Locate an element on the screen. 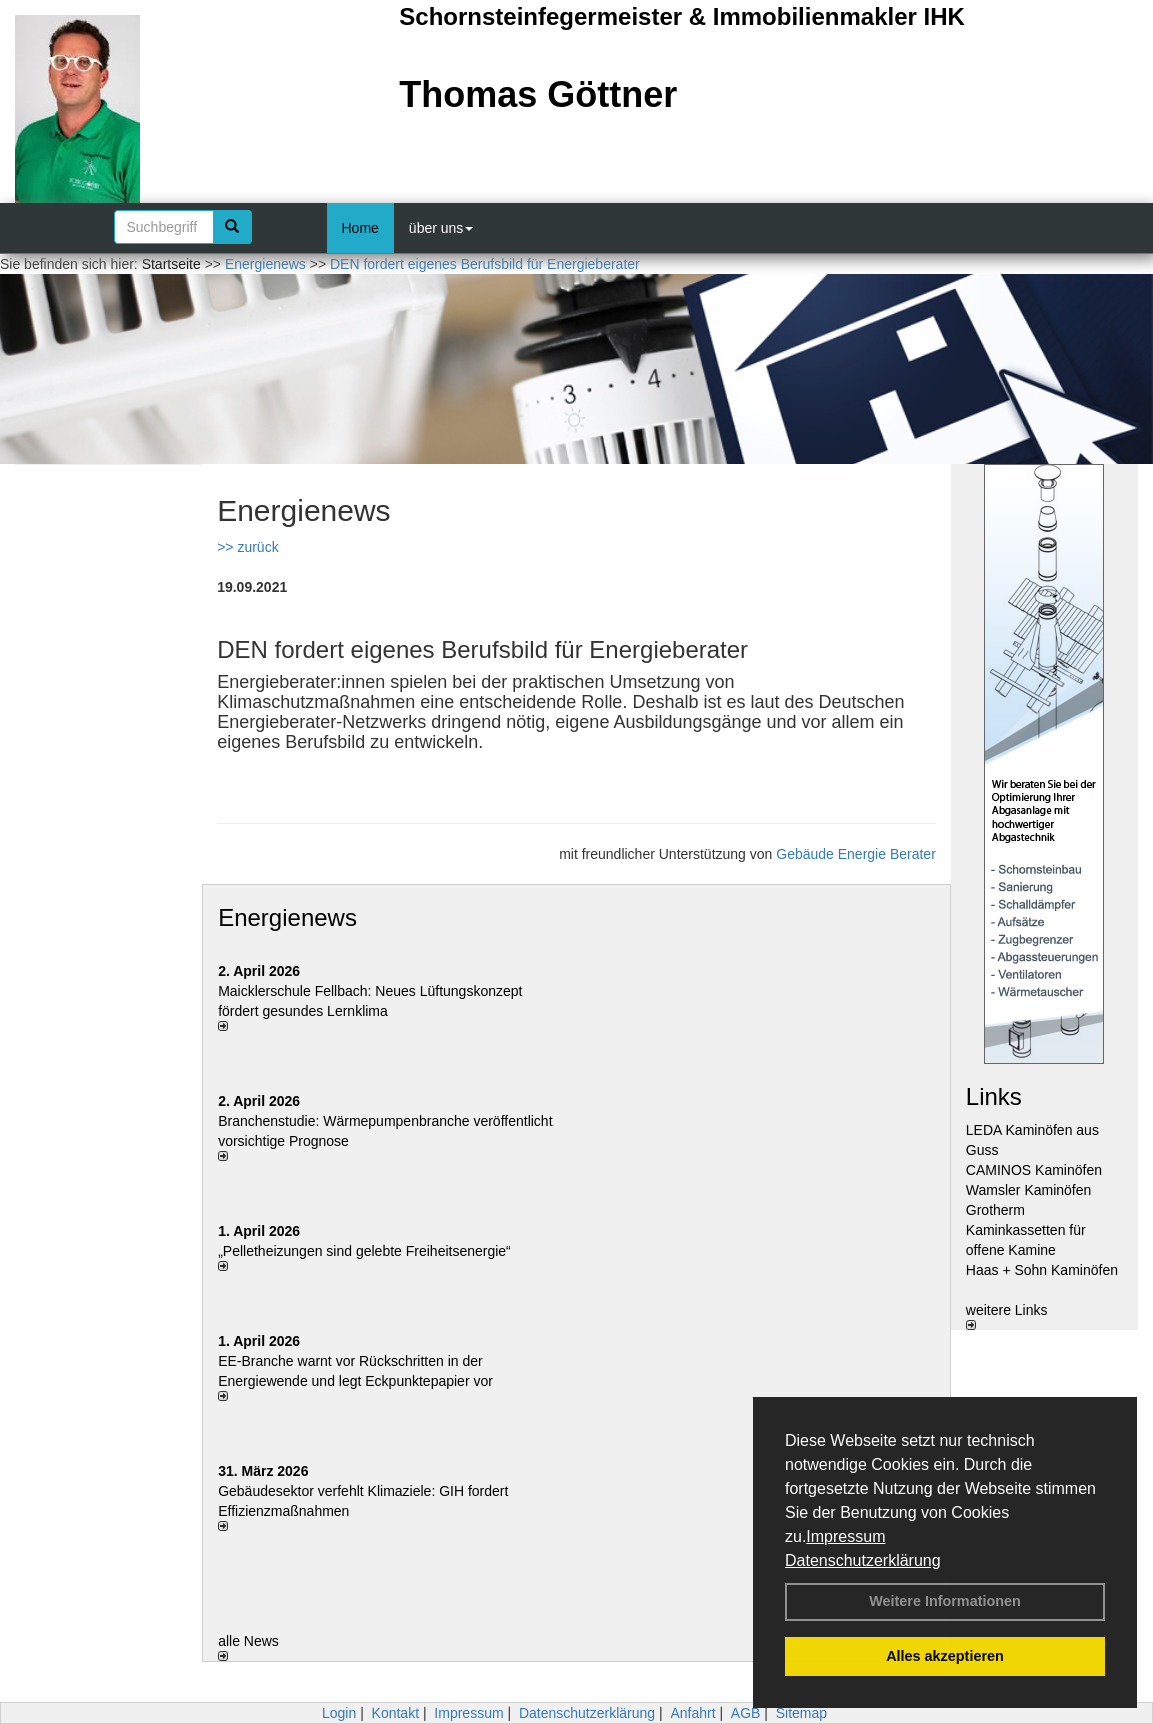  Weitere Informationen is located at coordinates (945, 1601).